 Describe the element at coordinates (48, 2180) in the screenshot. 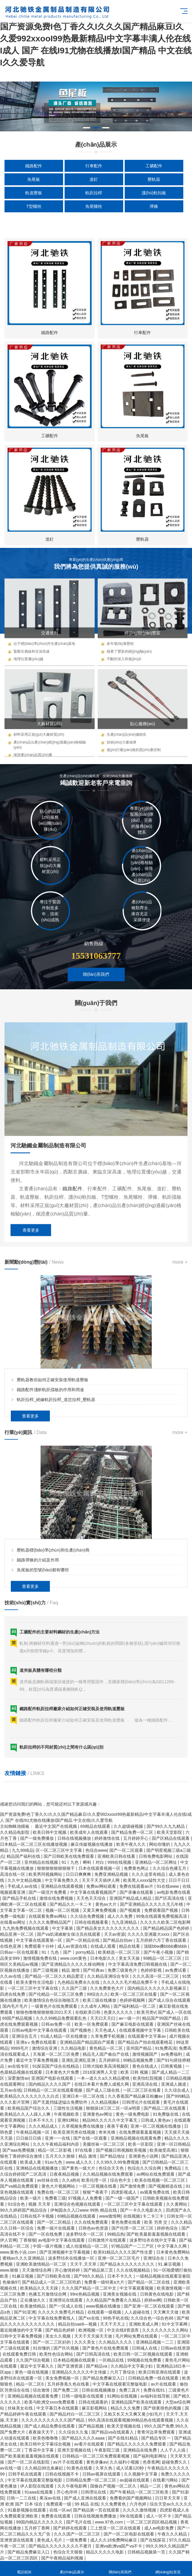

I see `av丝袜在线` at that location.